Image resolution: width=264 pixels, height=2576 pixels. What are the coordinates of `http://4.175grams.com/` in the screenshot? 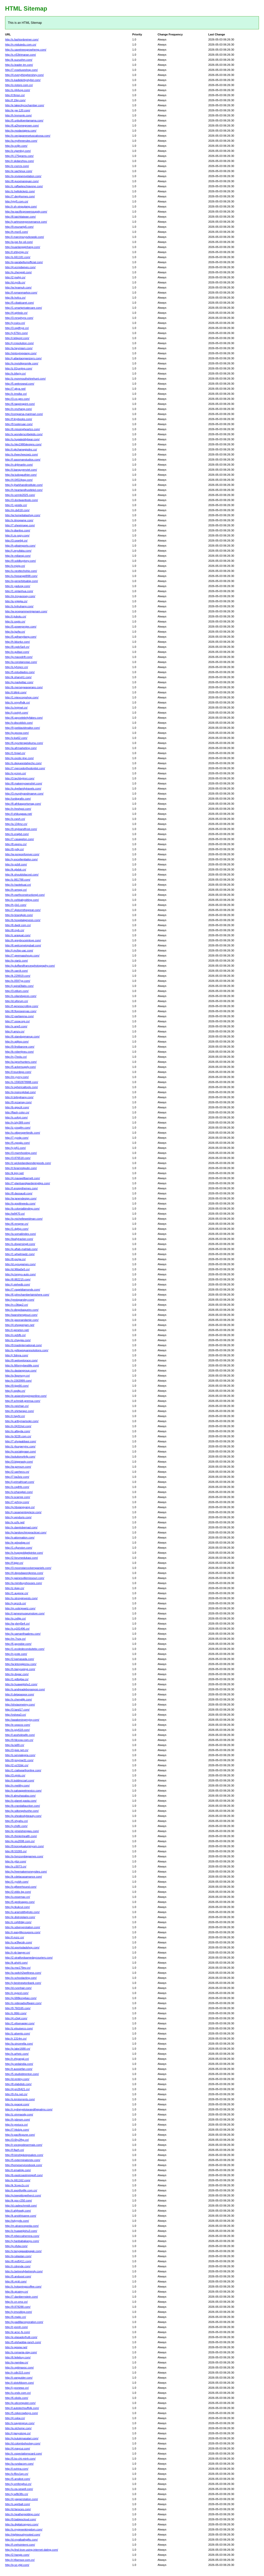 It's located at (19, 155).